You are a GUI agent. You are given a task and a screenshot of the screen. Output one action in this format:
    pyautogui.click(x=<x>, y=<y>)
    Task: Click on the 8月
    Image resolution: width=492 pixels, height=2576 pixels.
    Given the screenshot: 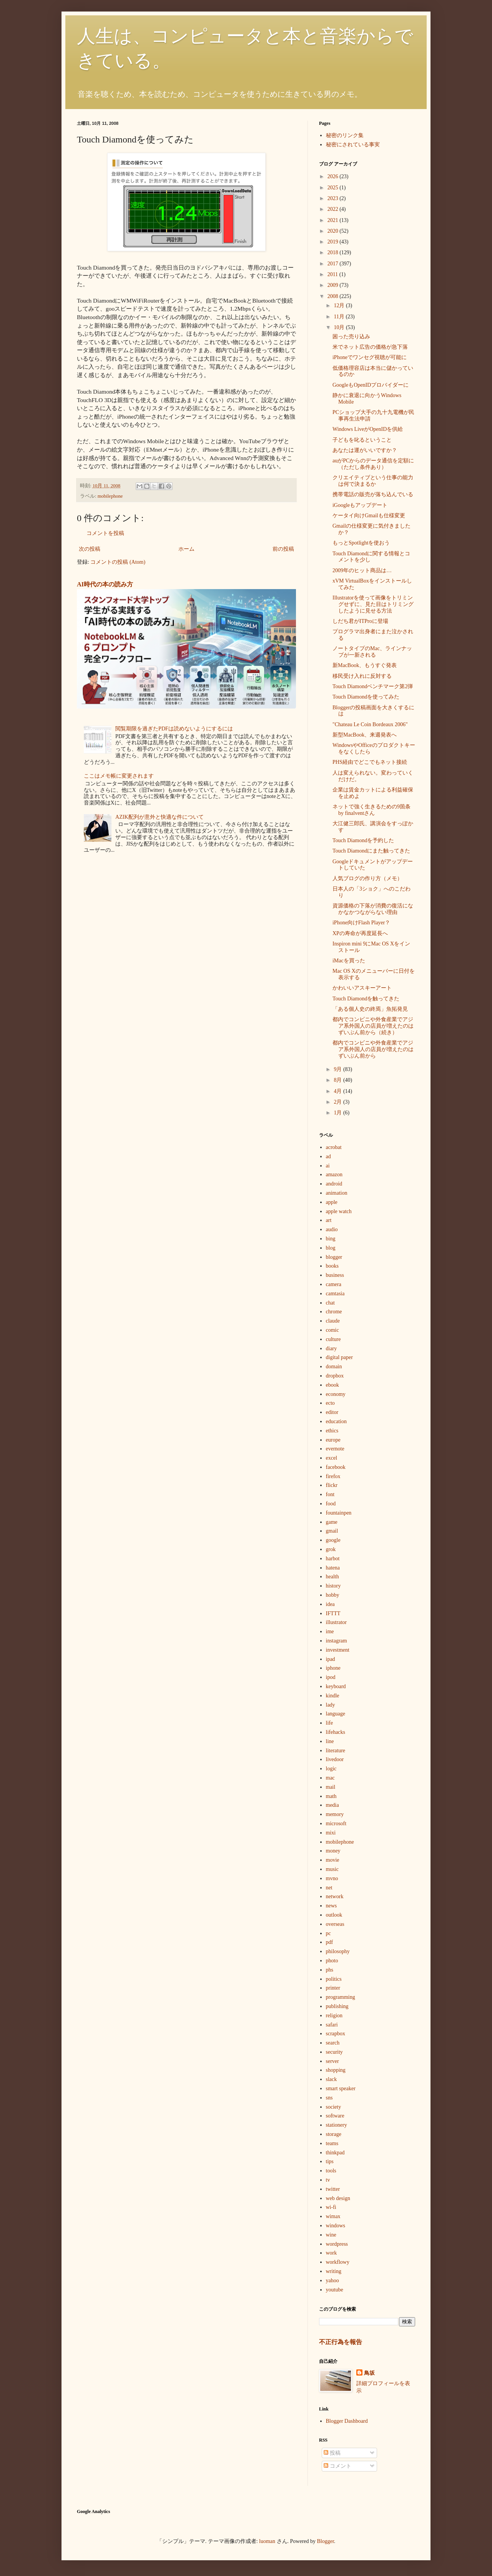 What is the action you would take?
    pyautogui.click(x=338, y=1080)
    